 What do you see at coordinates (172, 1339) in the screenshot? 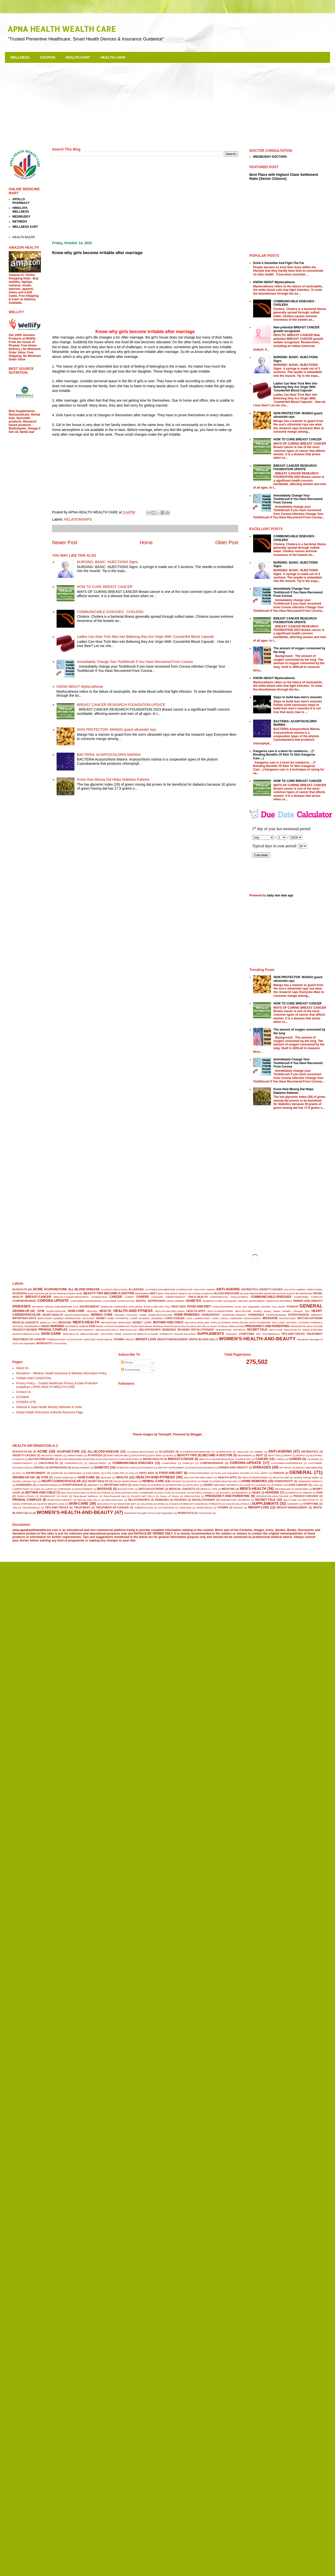
I see `WEIGHT-MANAGEMENT` at bounding box center [172, 1339].